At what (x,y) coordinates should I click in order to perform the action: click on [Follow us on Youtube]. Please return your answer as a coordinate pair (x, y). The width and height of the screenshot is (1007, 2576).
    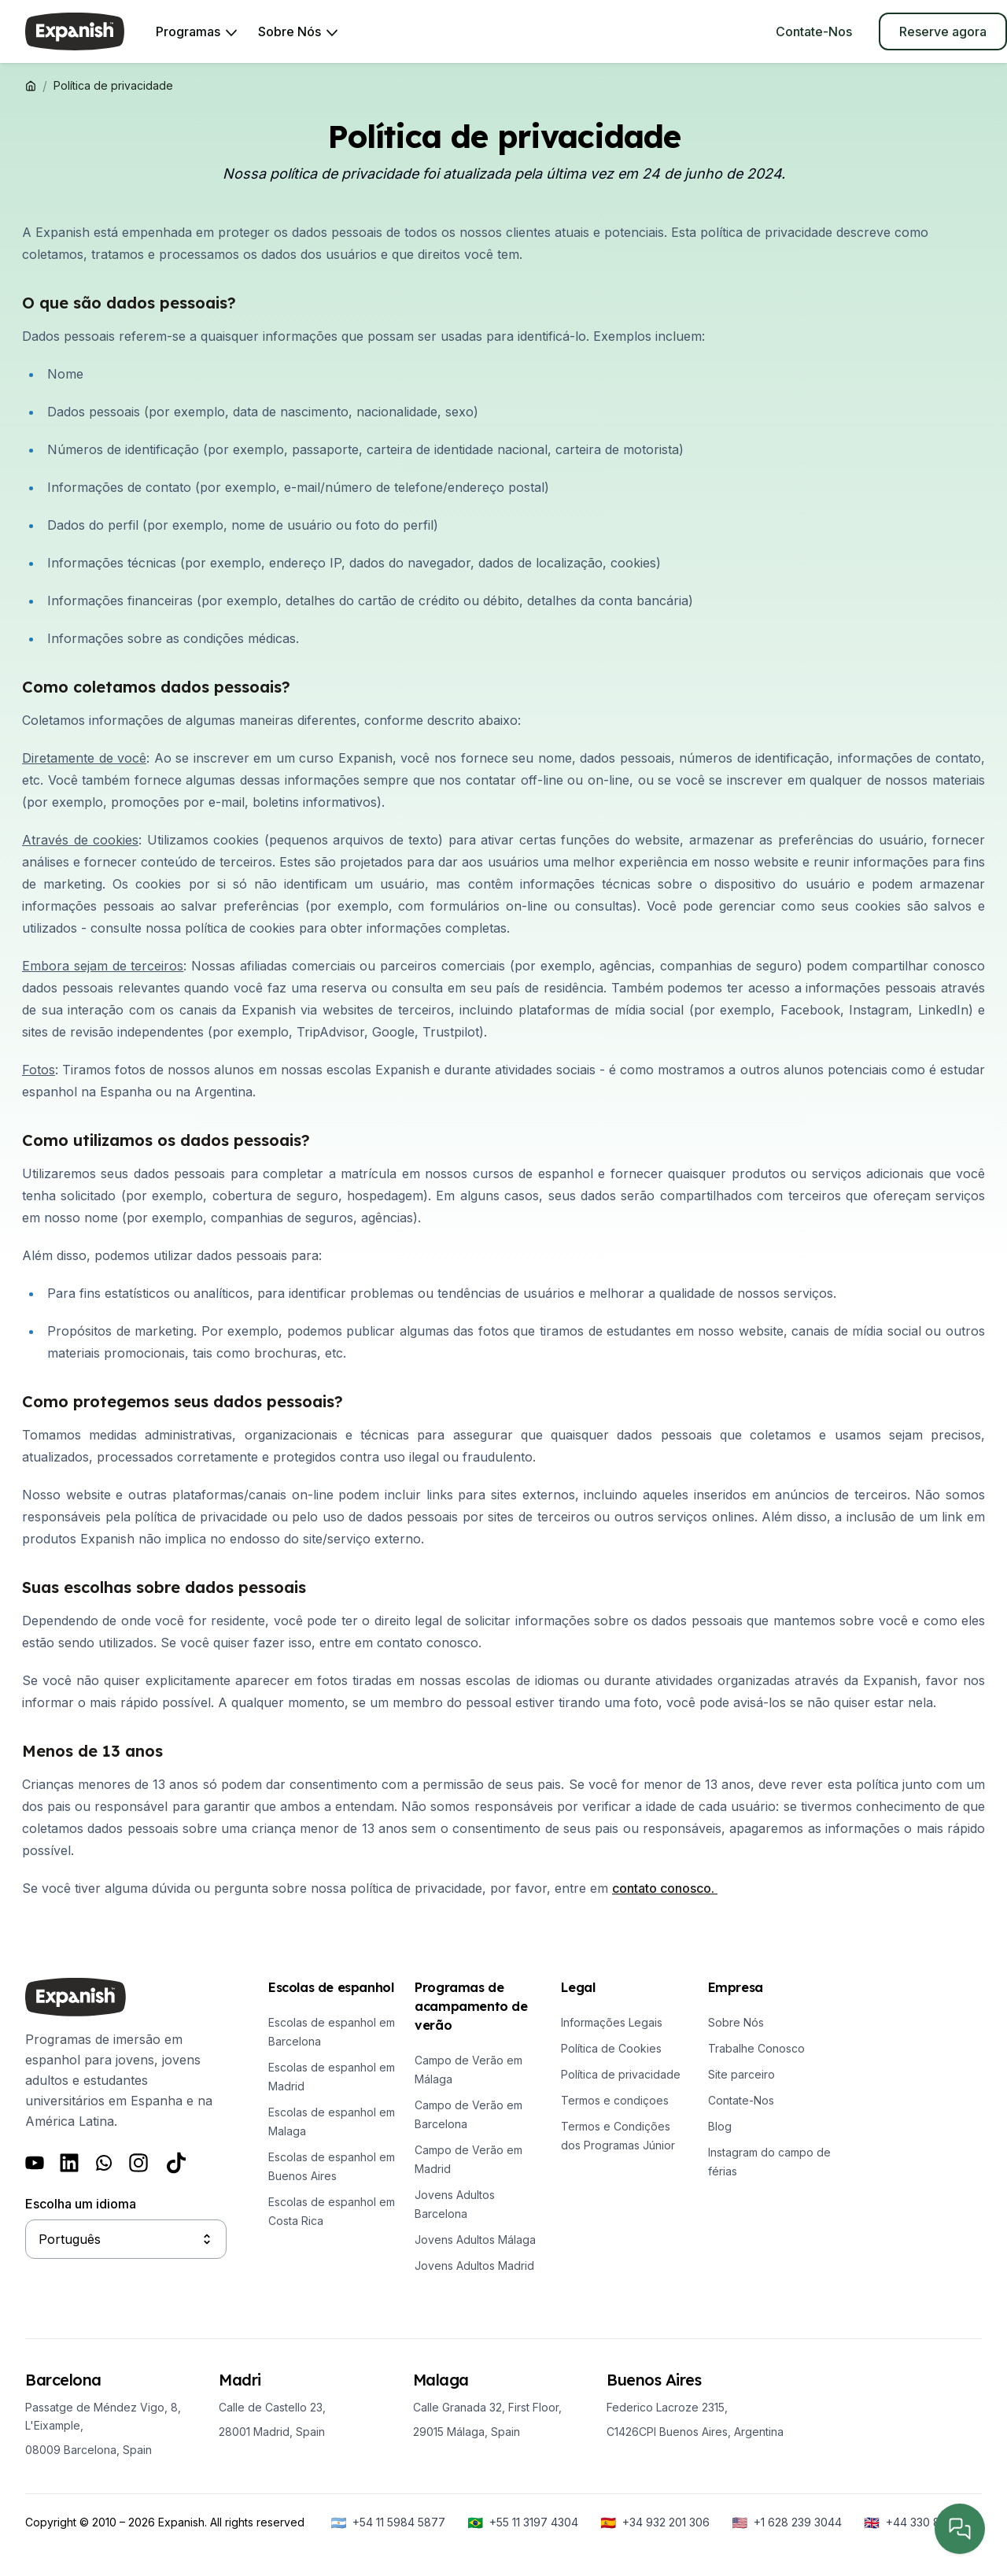
    Looking at the image, I should click on (34, 2162).